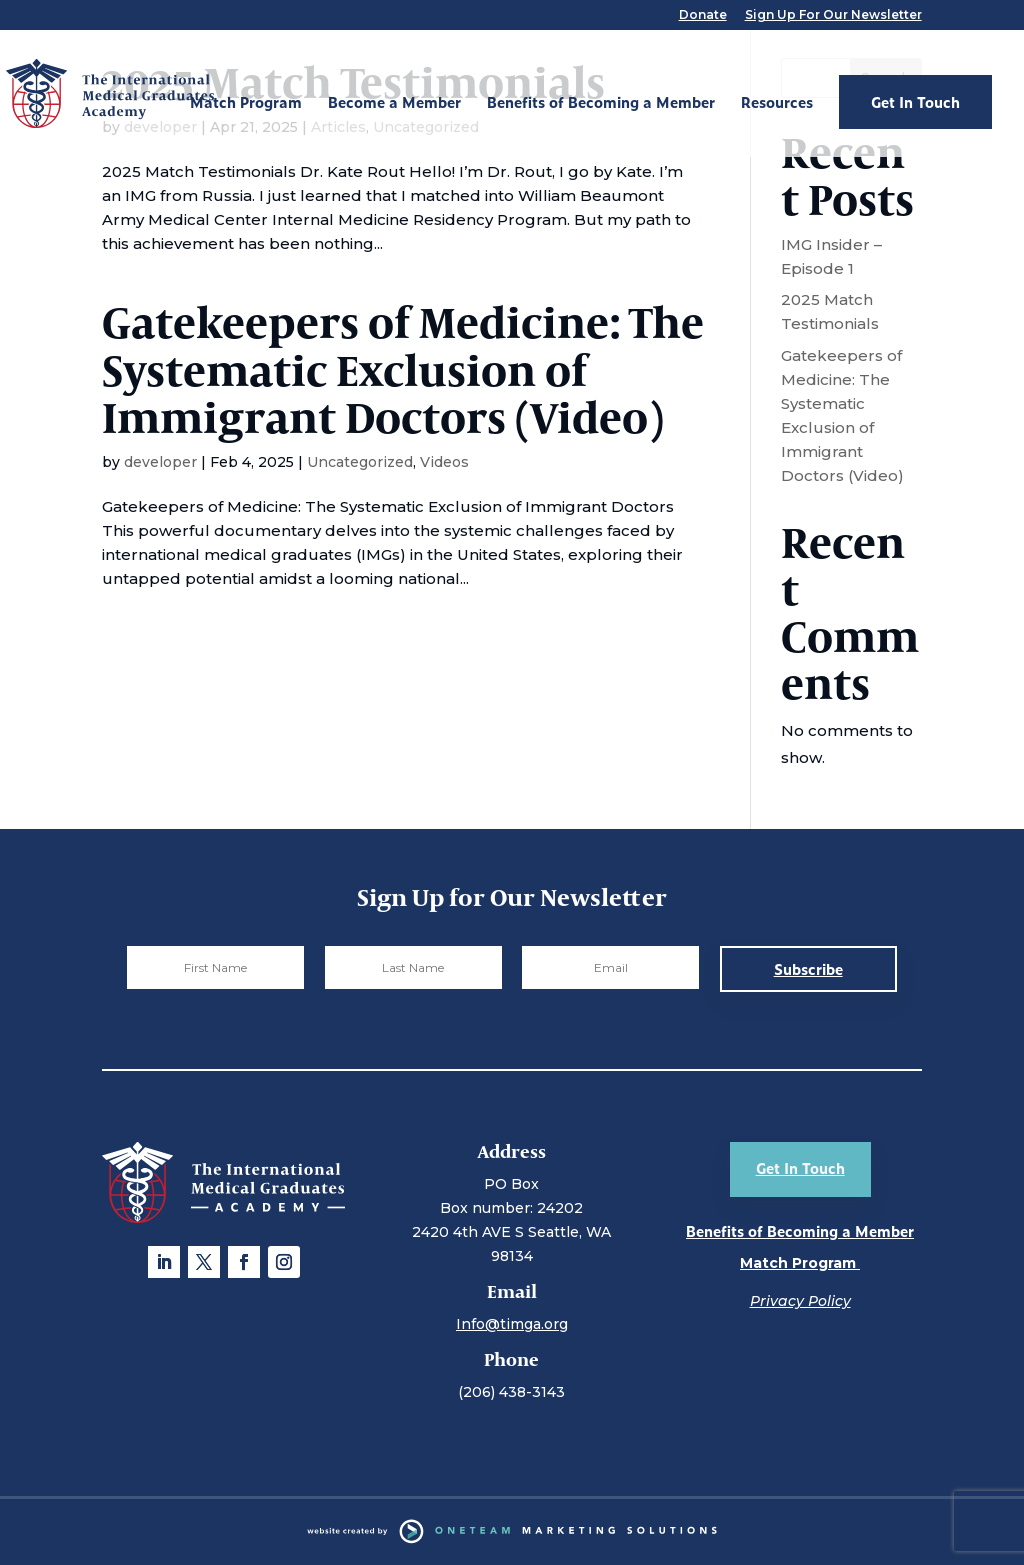  What do you see at coordinates (512, 1324) in the screenshot?
I see `Info@timga.org` at bounding box center [512, 1324].